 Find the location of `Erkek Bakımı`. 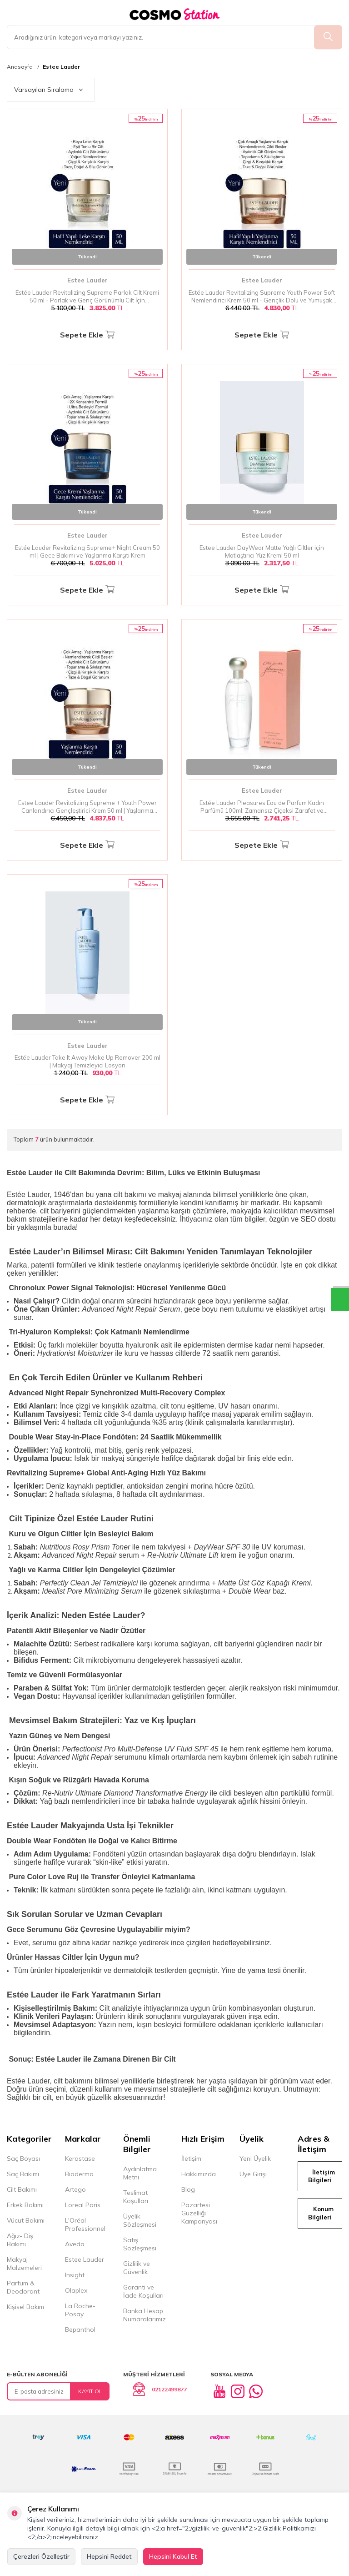

Erkek Bakımı is located at coordinates (25, 2205).